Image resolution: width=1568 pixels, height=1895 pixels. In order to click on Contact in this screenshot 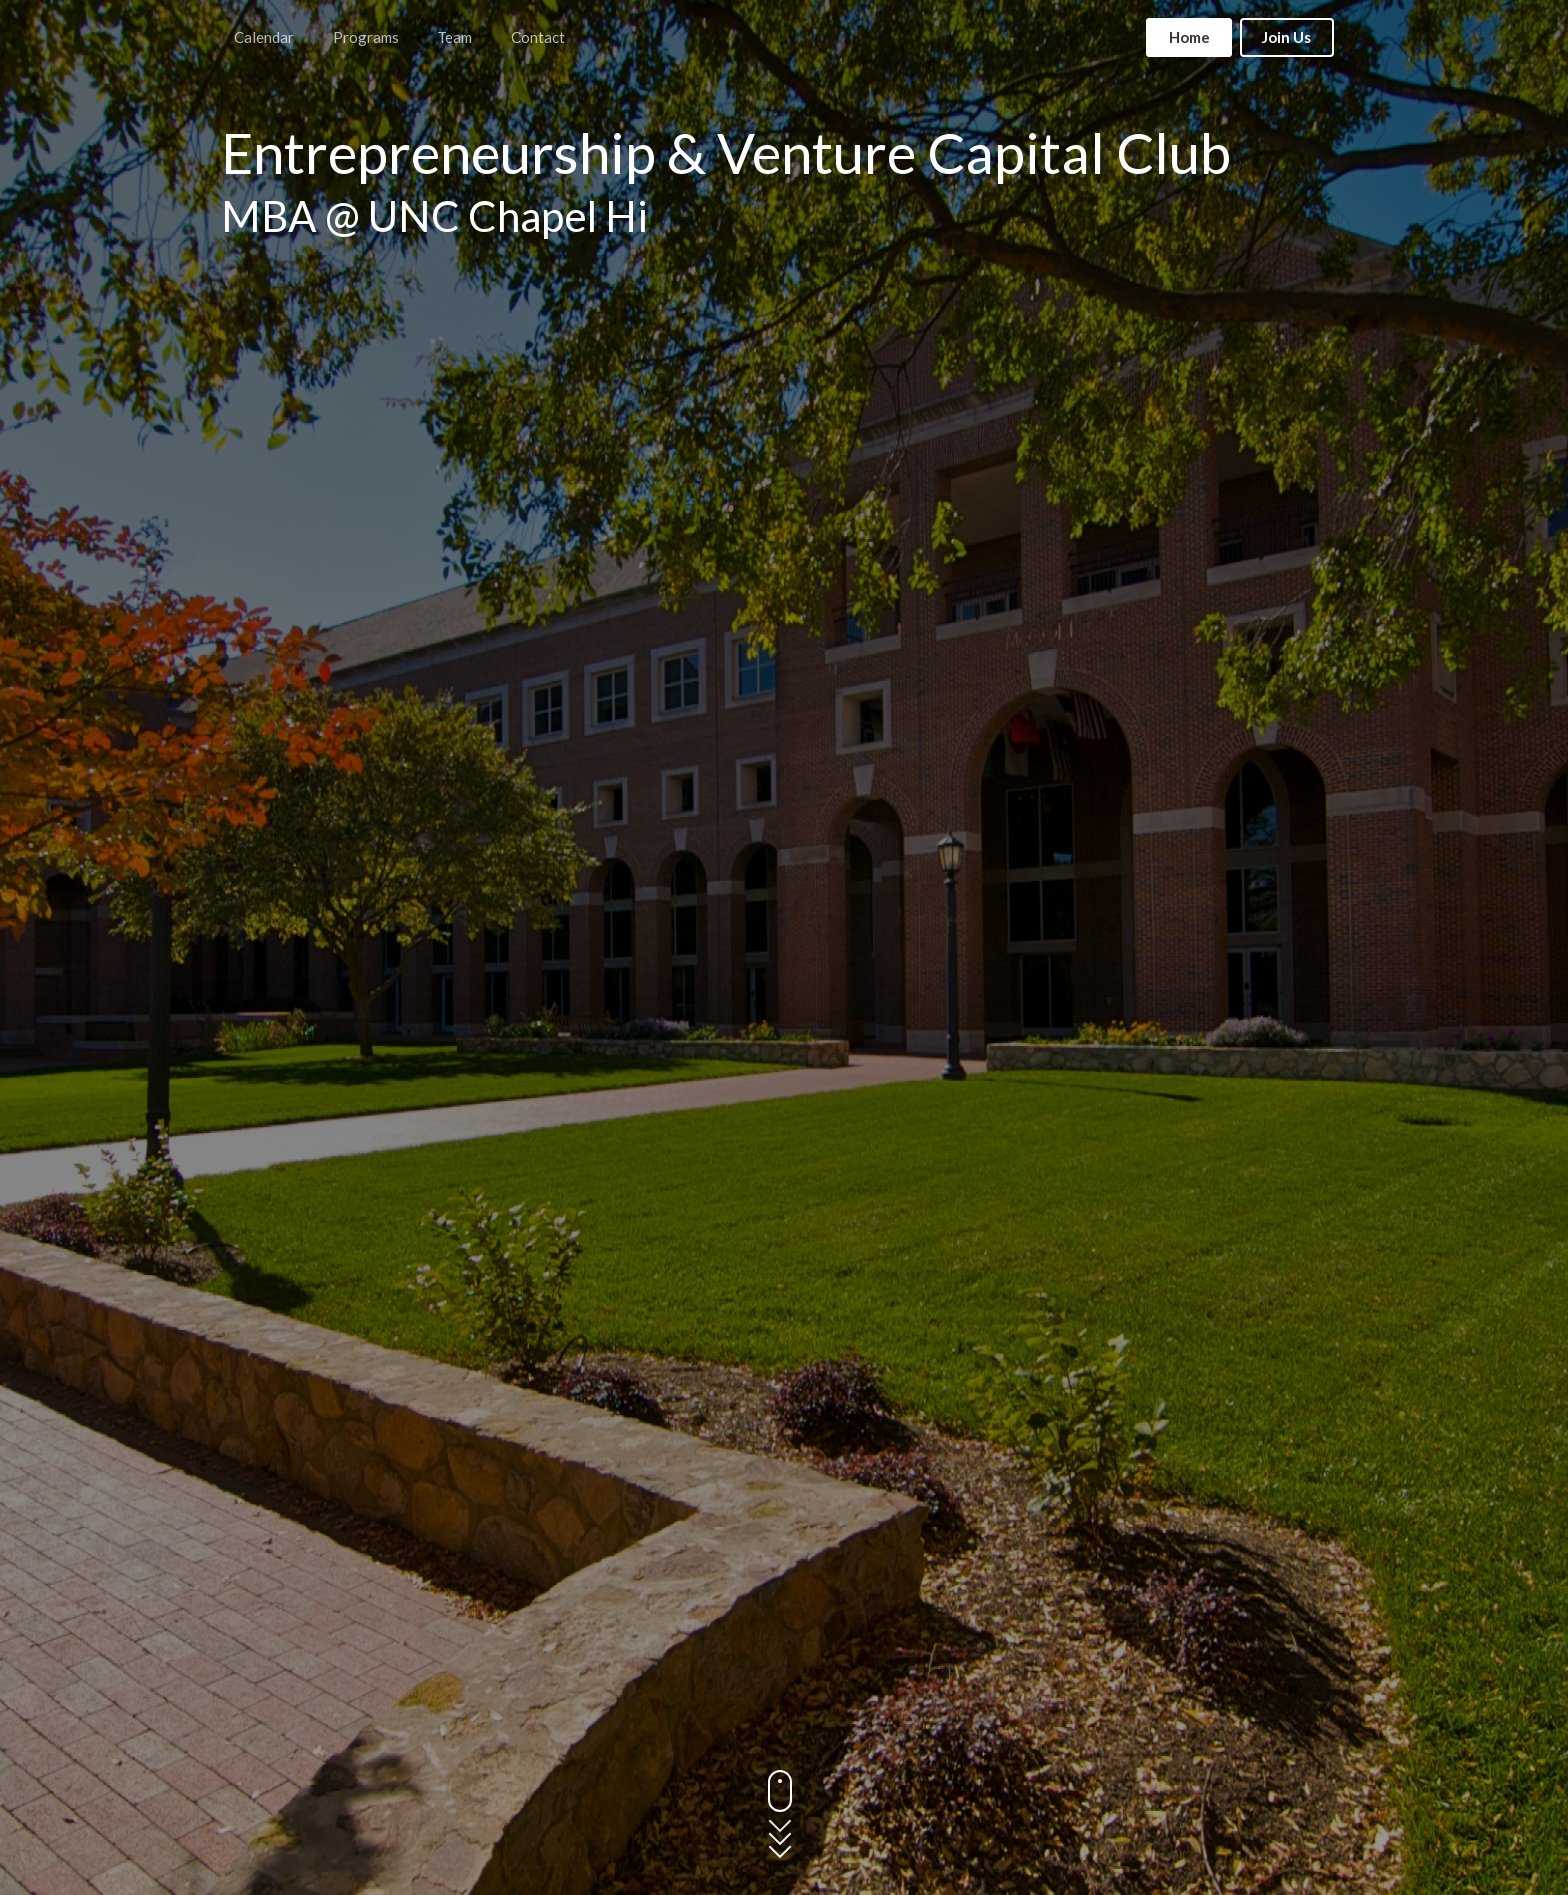, I will do `click(538, 37)`.